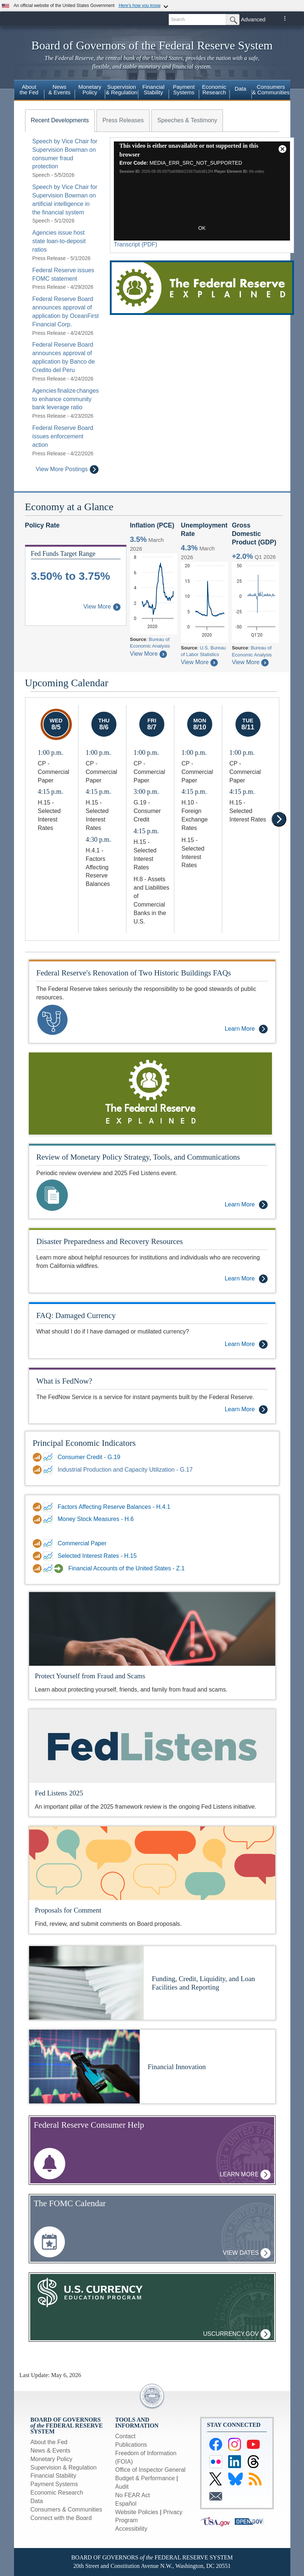 Image resolution: width=304 pixels, height=2576 pixels. I want to click on Selected Interest Rates - H.15, so click(97, 1556).